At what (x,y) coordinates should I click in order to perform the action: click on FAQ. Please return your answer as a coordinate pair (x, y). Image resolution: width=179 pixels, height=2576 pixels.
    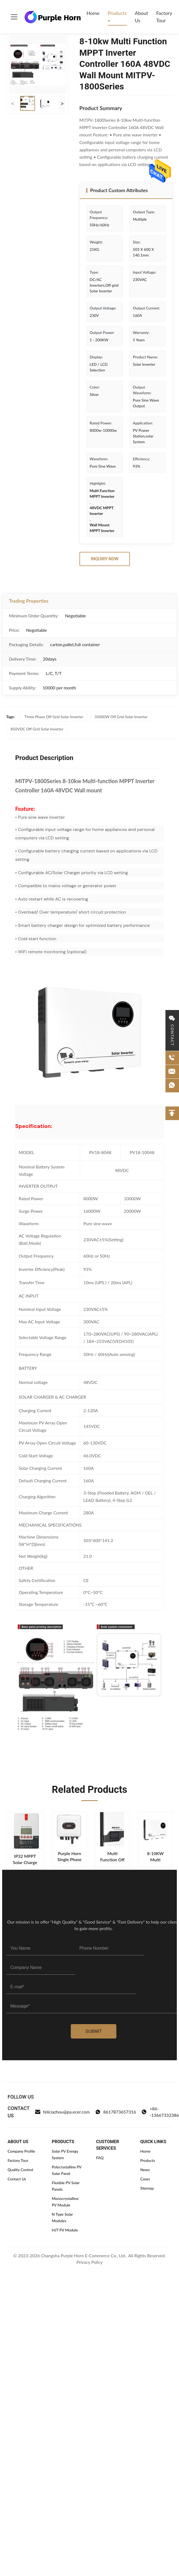
    Looking at the image, I should click on (100, 2157).